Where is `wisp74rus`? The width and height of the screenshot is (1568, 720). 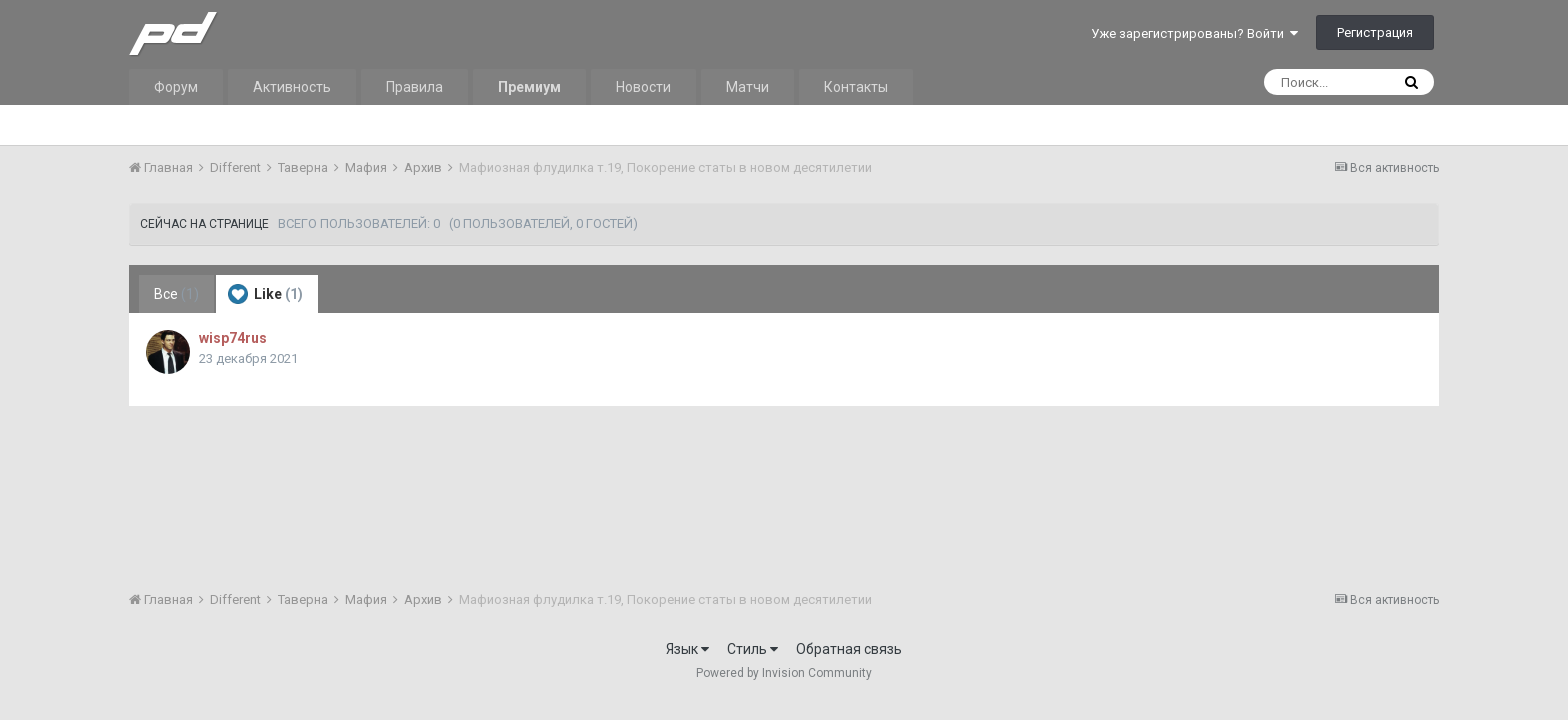
wisp74rus is located at coordinates (233, 338).